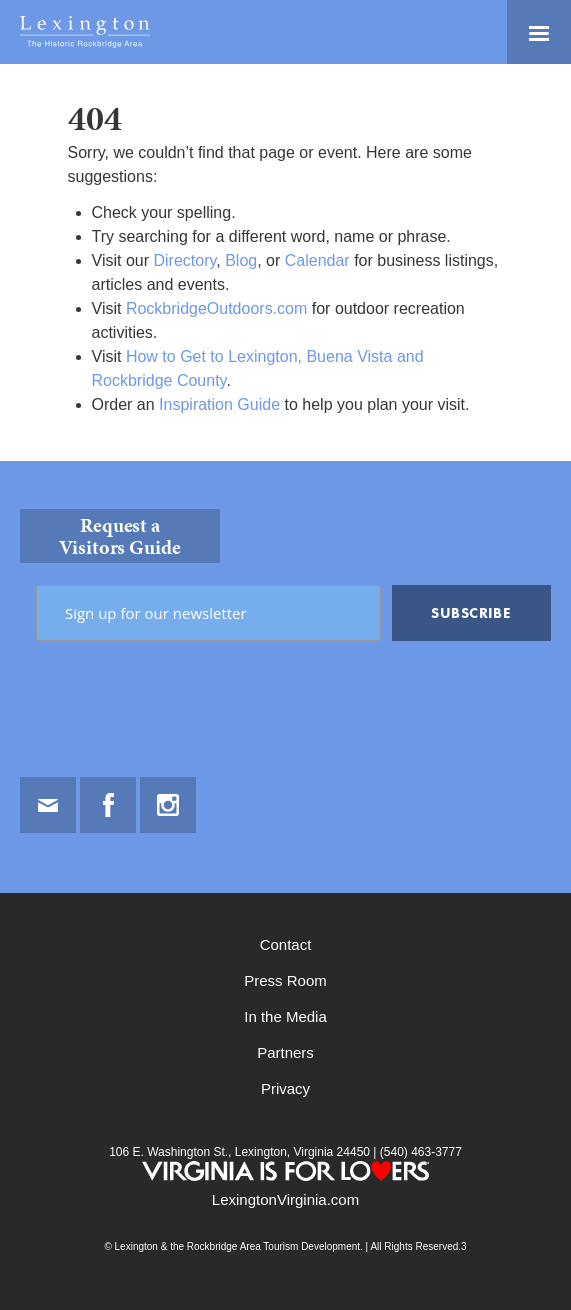 Image resolution: width=571 pixels, height=1310 pixels. What do you see at coordinates (285, 980) in the screenshot?
I see `Press Room` at bounding box center [285, 980].